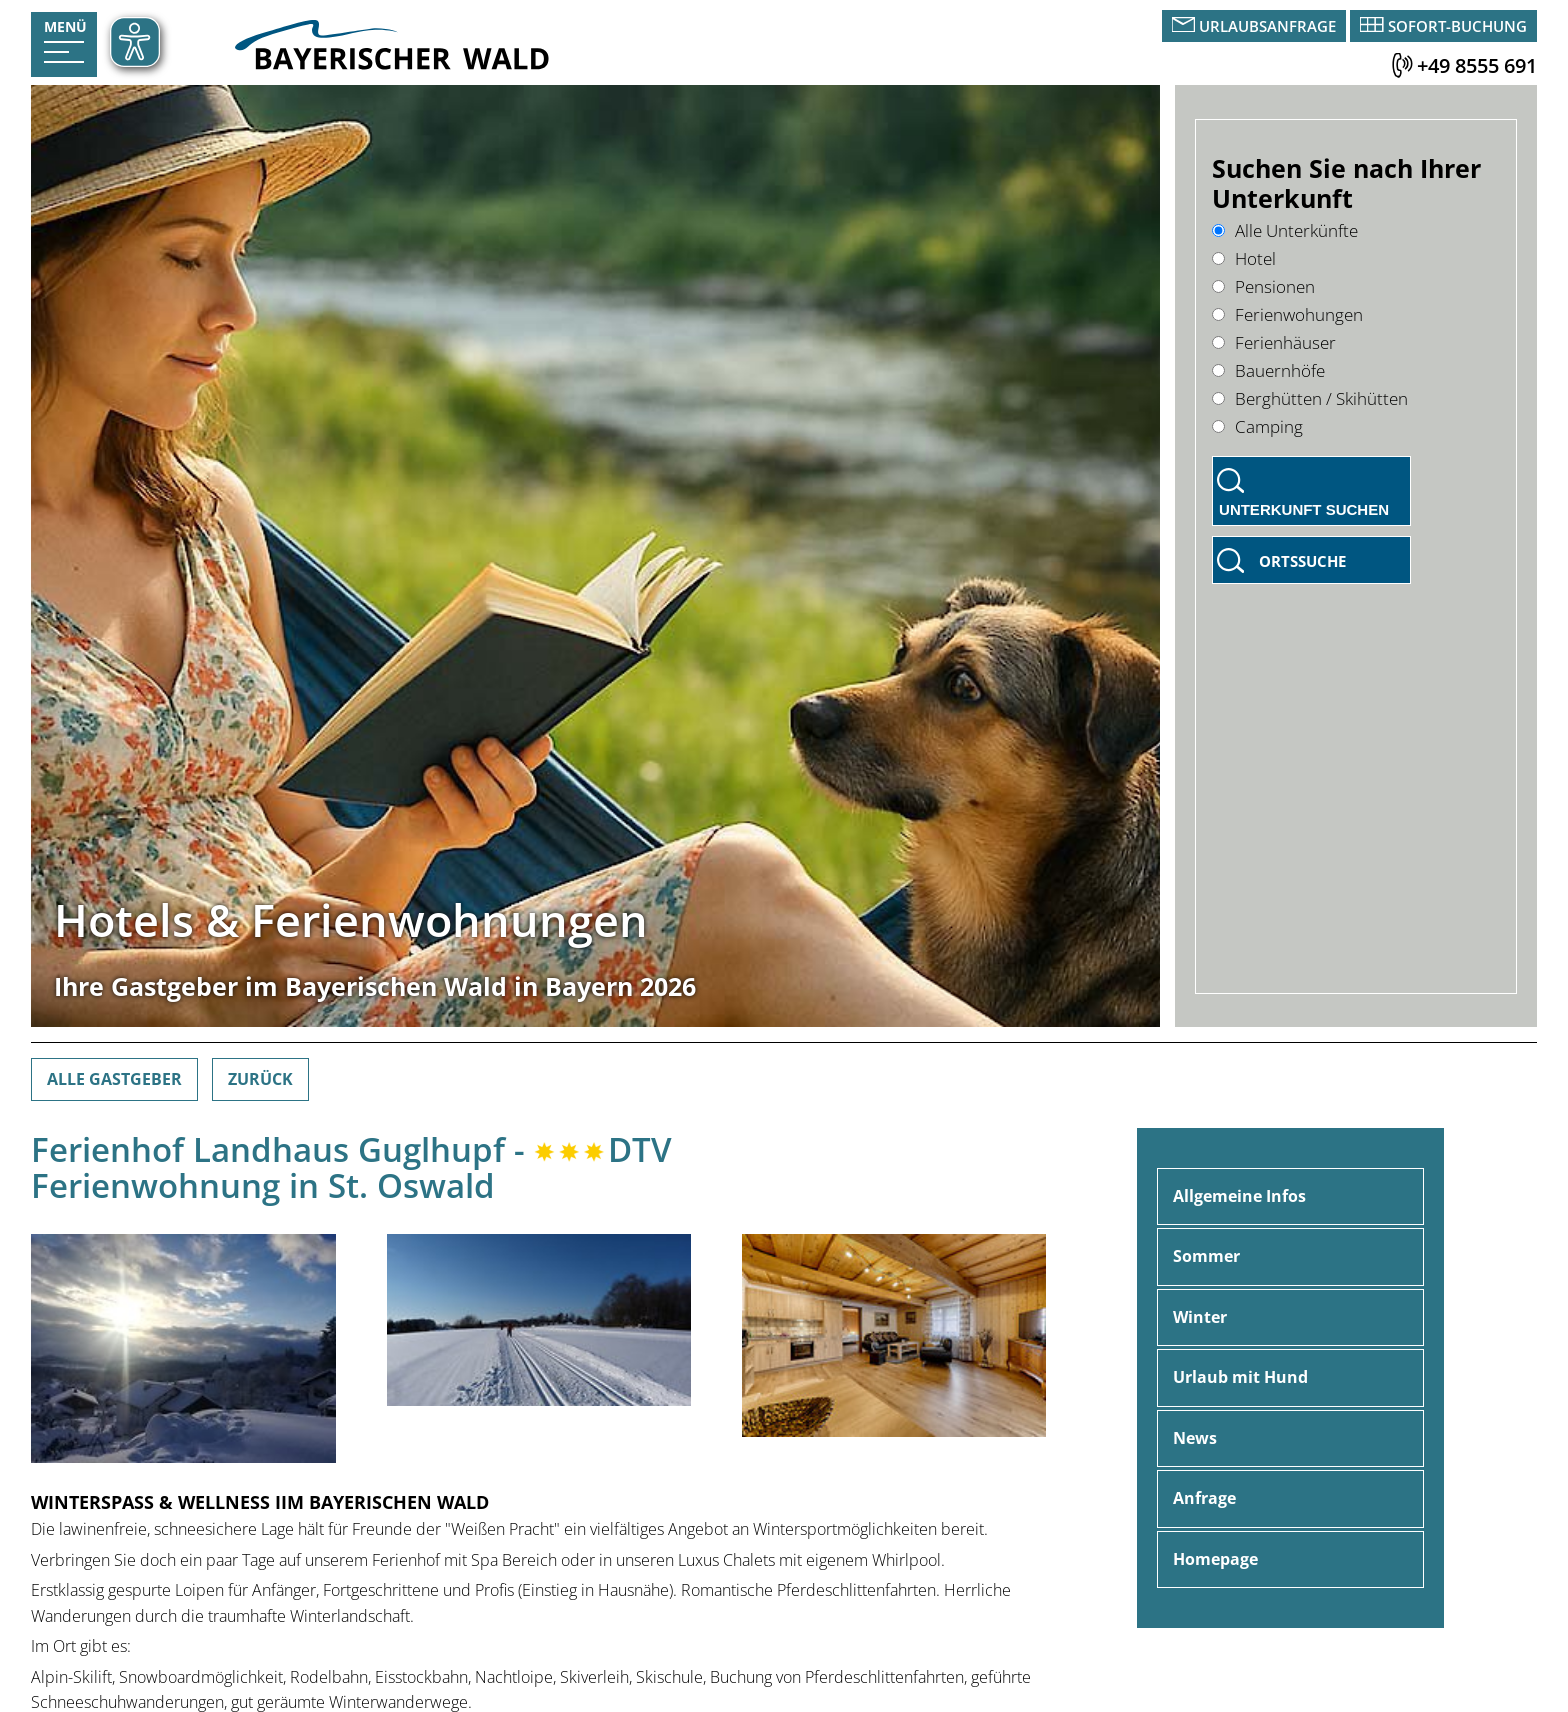 The width and height of the screenshot is (1568, 1712). What do you see at coordinates (1304, 509) in the screenshot?
I see `Unterkunft suchen` at bounding box center [1304, 509].